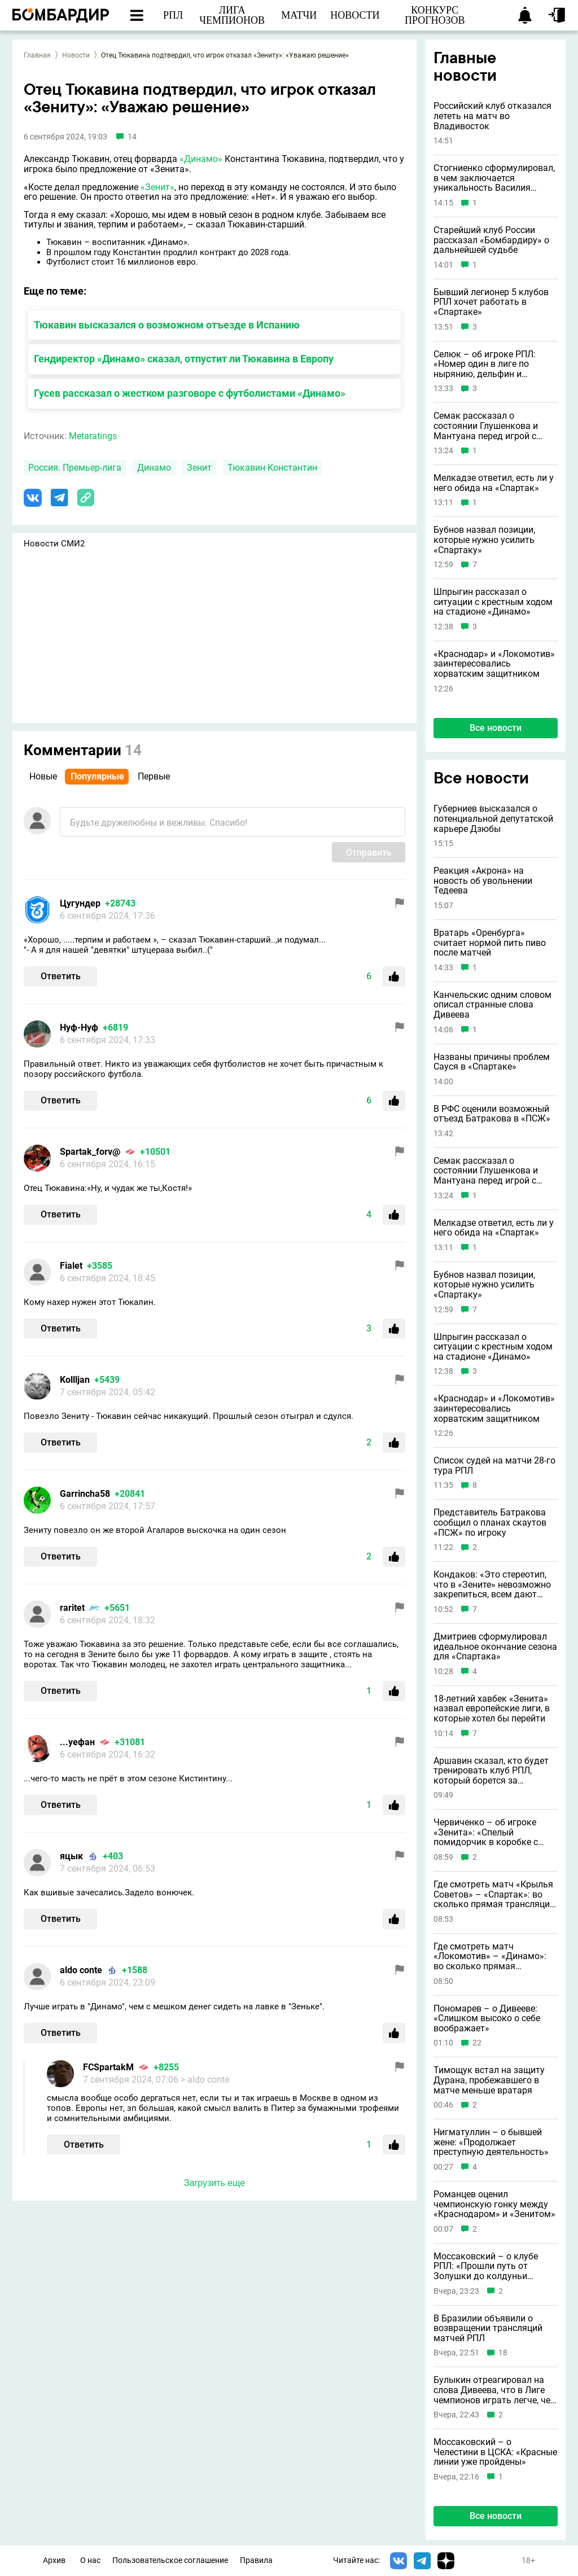  I want to click on Тюкавин Константин, so click(272, 467).